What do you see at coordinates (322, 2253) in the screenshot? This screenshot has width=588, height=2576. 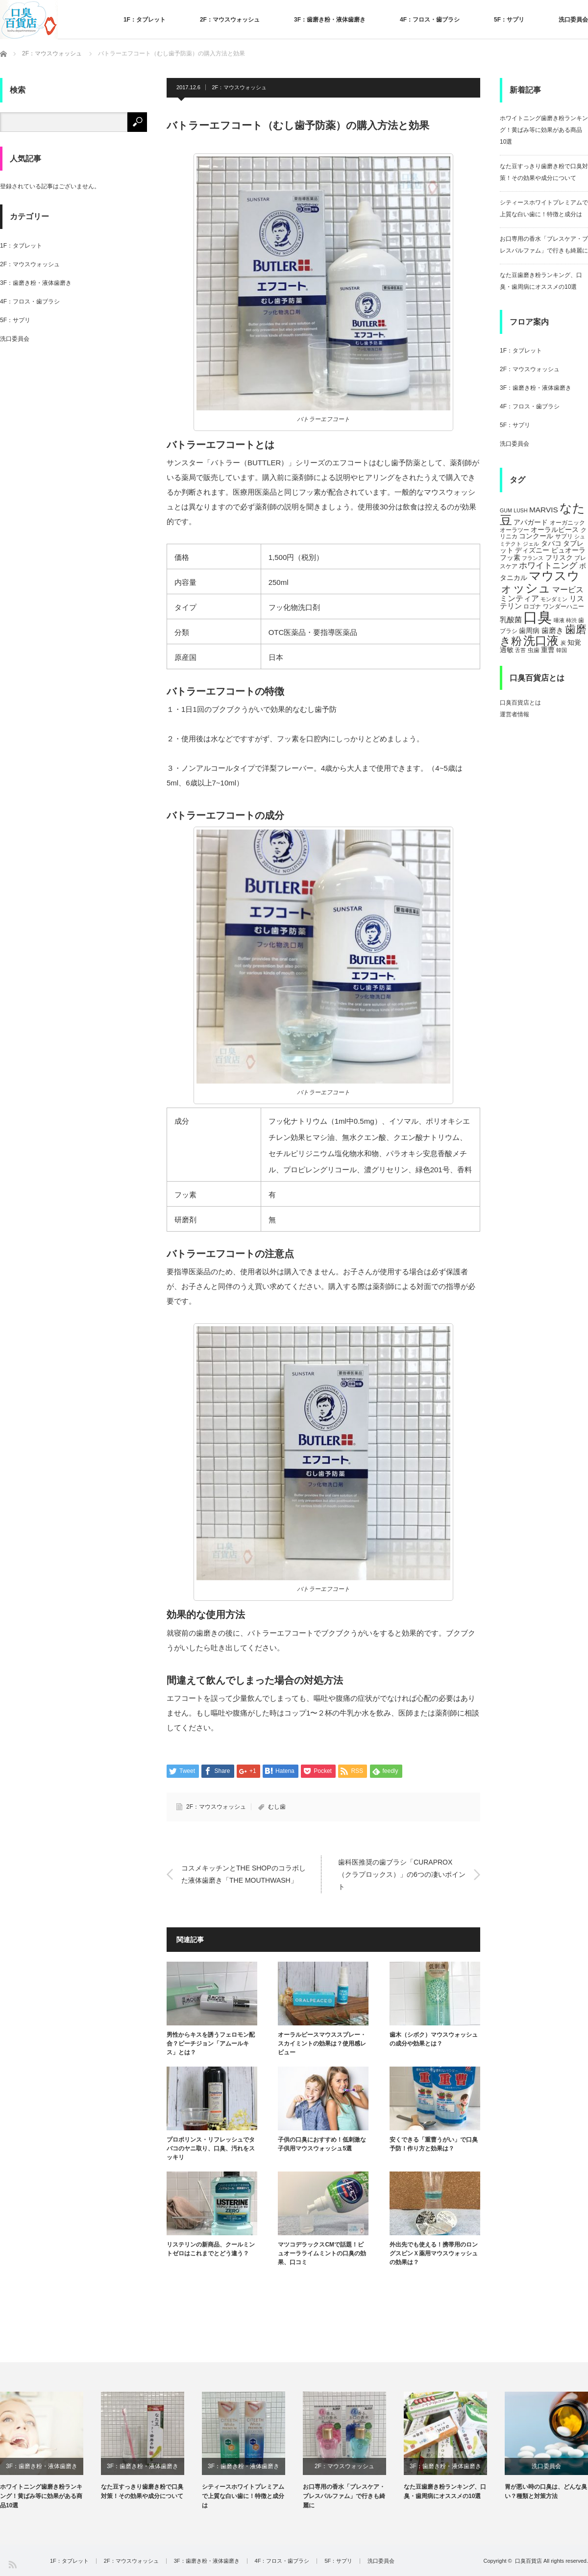 I see `マツコデラックスCMで話題！ピュオーラライムミントの口臭の効果、口コミ` at bounding box center [322, 2253].